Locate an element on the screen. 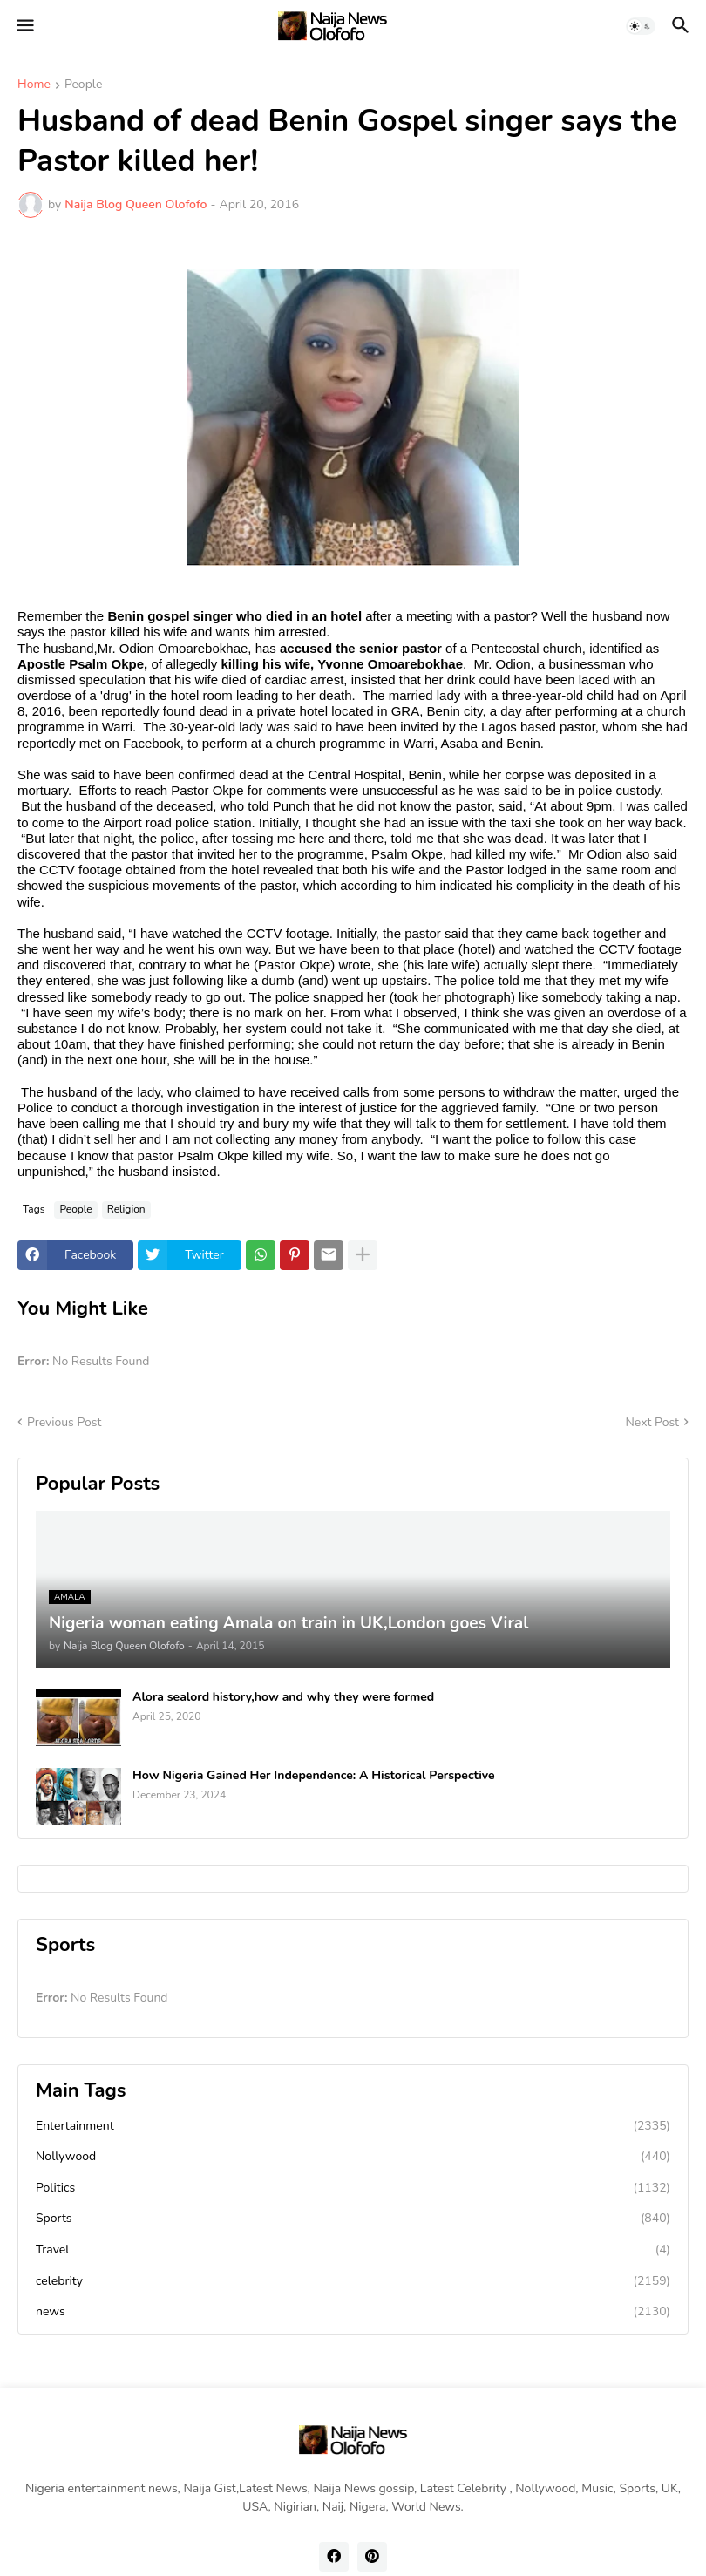 Image resolution: width=706 pixels, height=2576 pixels. celebrity is located at coordinates (353, 2281).